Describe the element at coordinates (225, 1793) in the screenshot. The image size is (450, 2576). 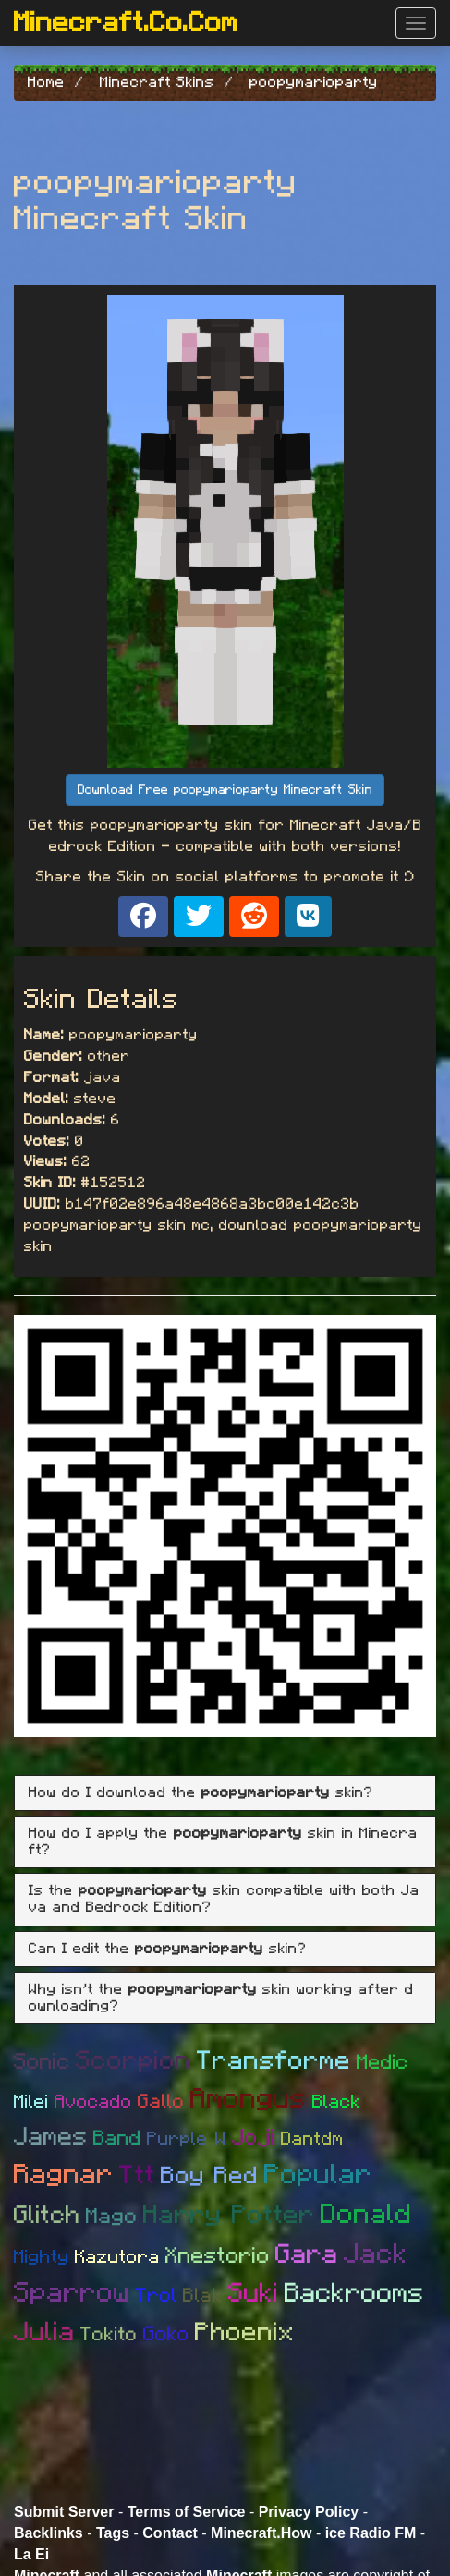
I see `[tab]` at that location.